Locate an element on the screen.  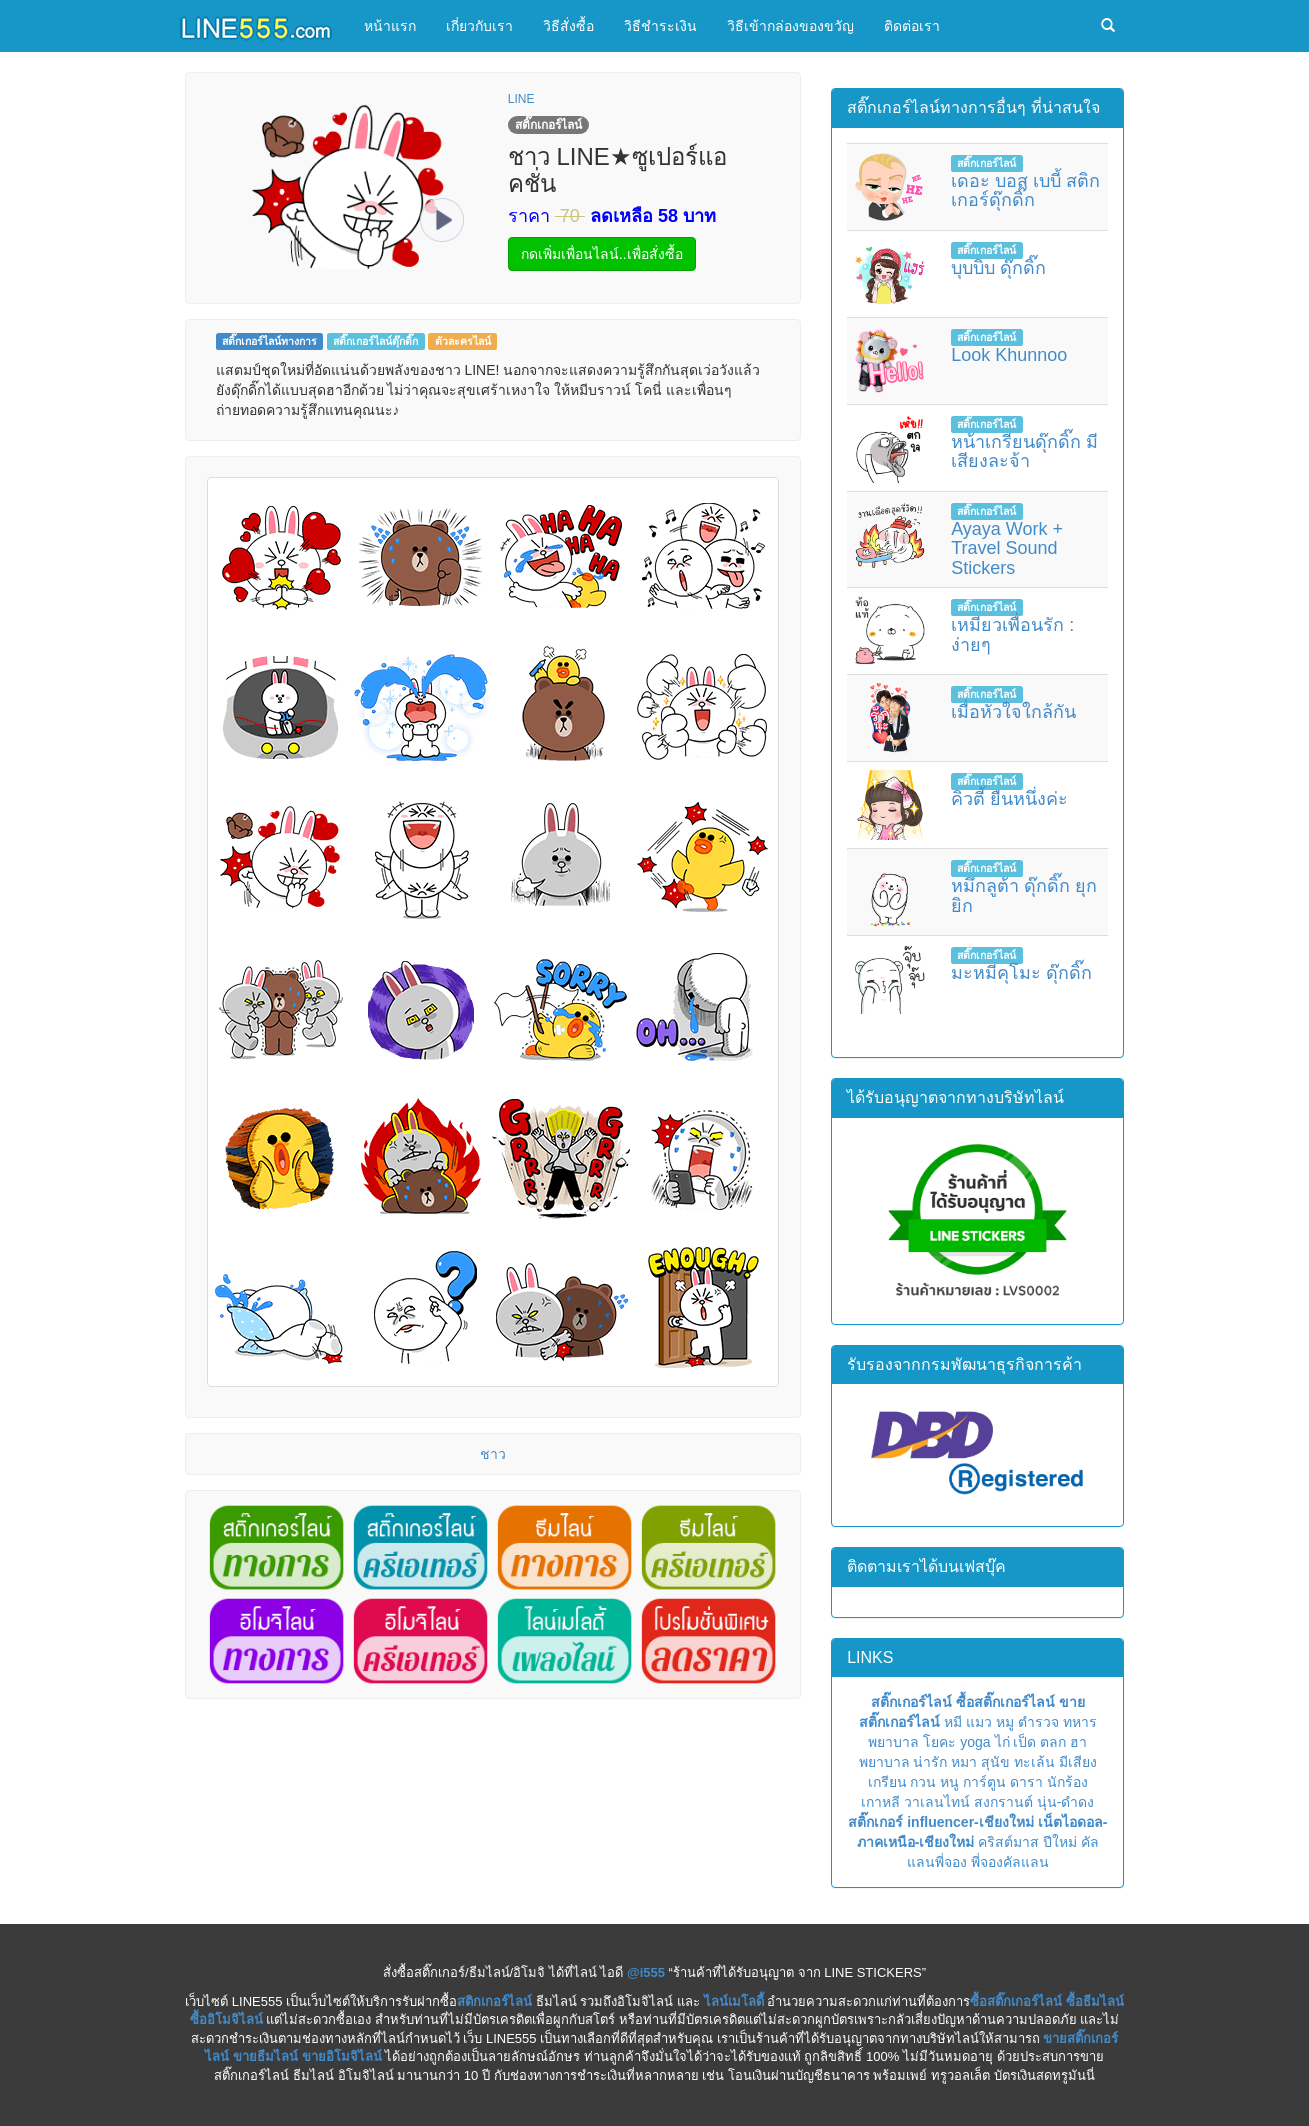
กดเพิ่มเพื่อนไลน์..เพื่อสั่งซื้อ is located at coordinates (602, 254).